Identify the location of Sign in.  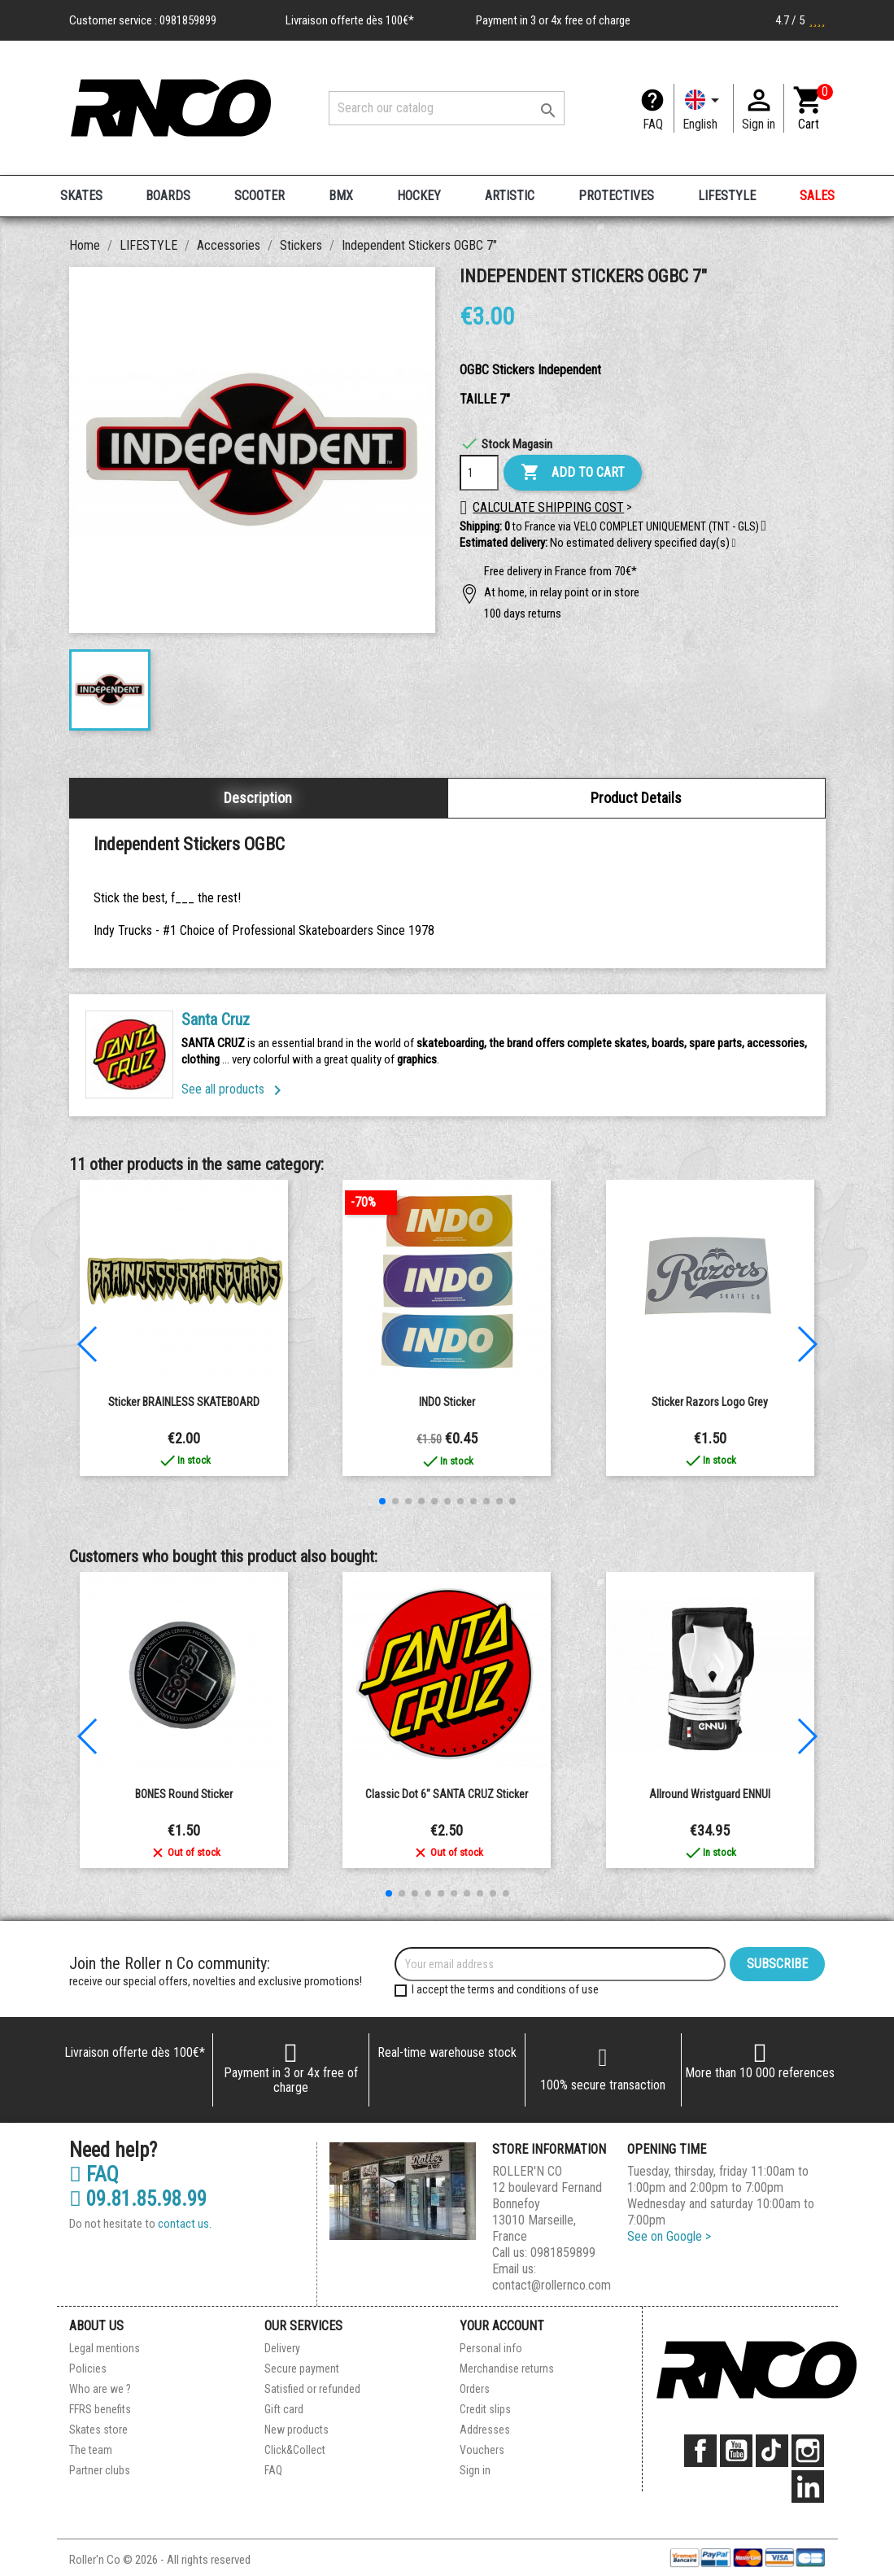
(475, 2470).